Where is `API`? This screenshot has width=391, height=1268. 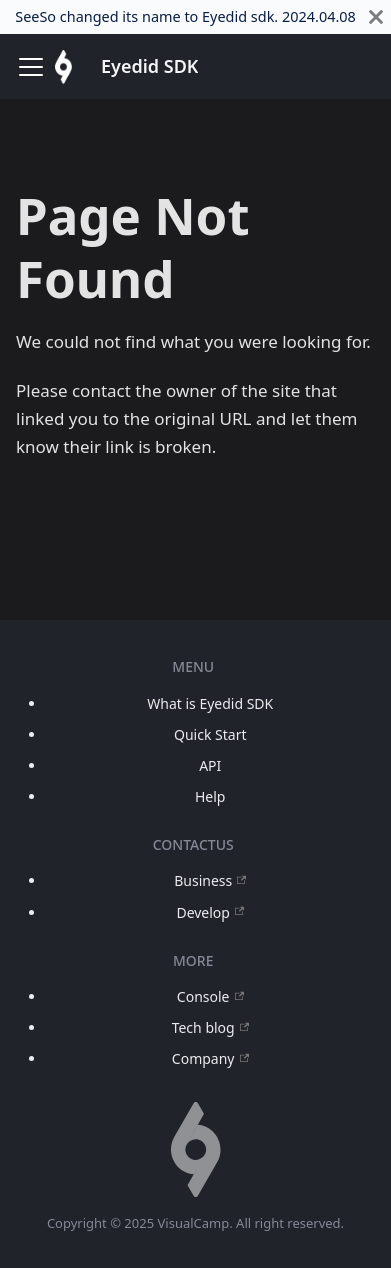 API is located at coordinates (210, 765).